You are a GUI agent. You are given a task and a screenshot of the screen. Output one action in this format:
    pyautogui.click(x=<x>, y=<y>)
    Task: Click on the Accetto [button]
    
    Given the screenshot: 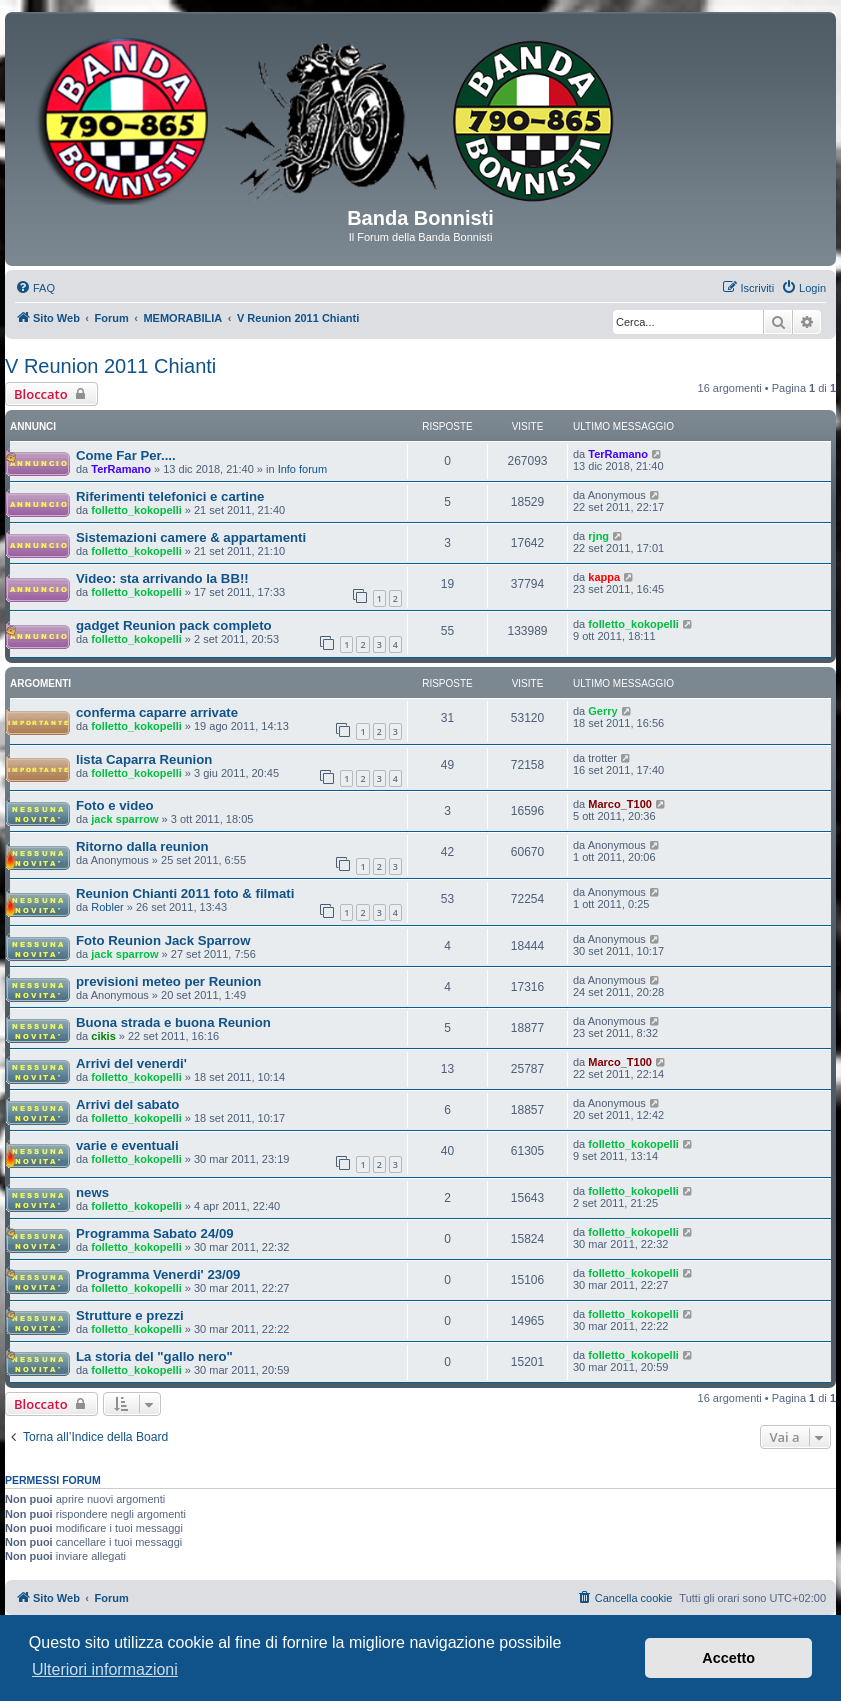 What is the action you would take?
    pyautogui.click(x=728, y=1658)
    